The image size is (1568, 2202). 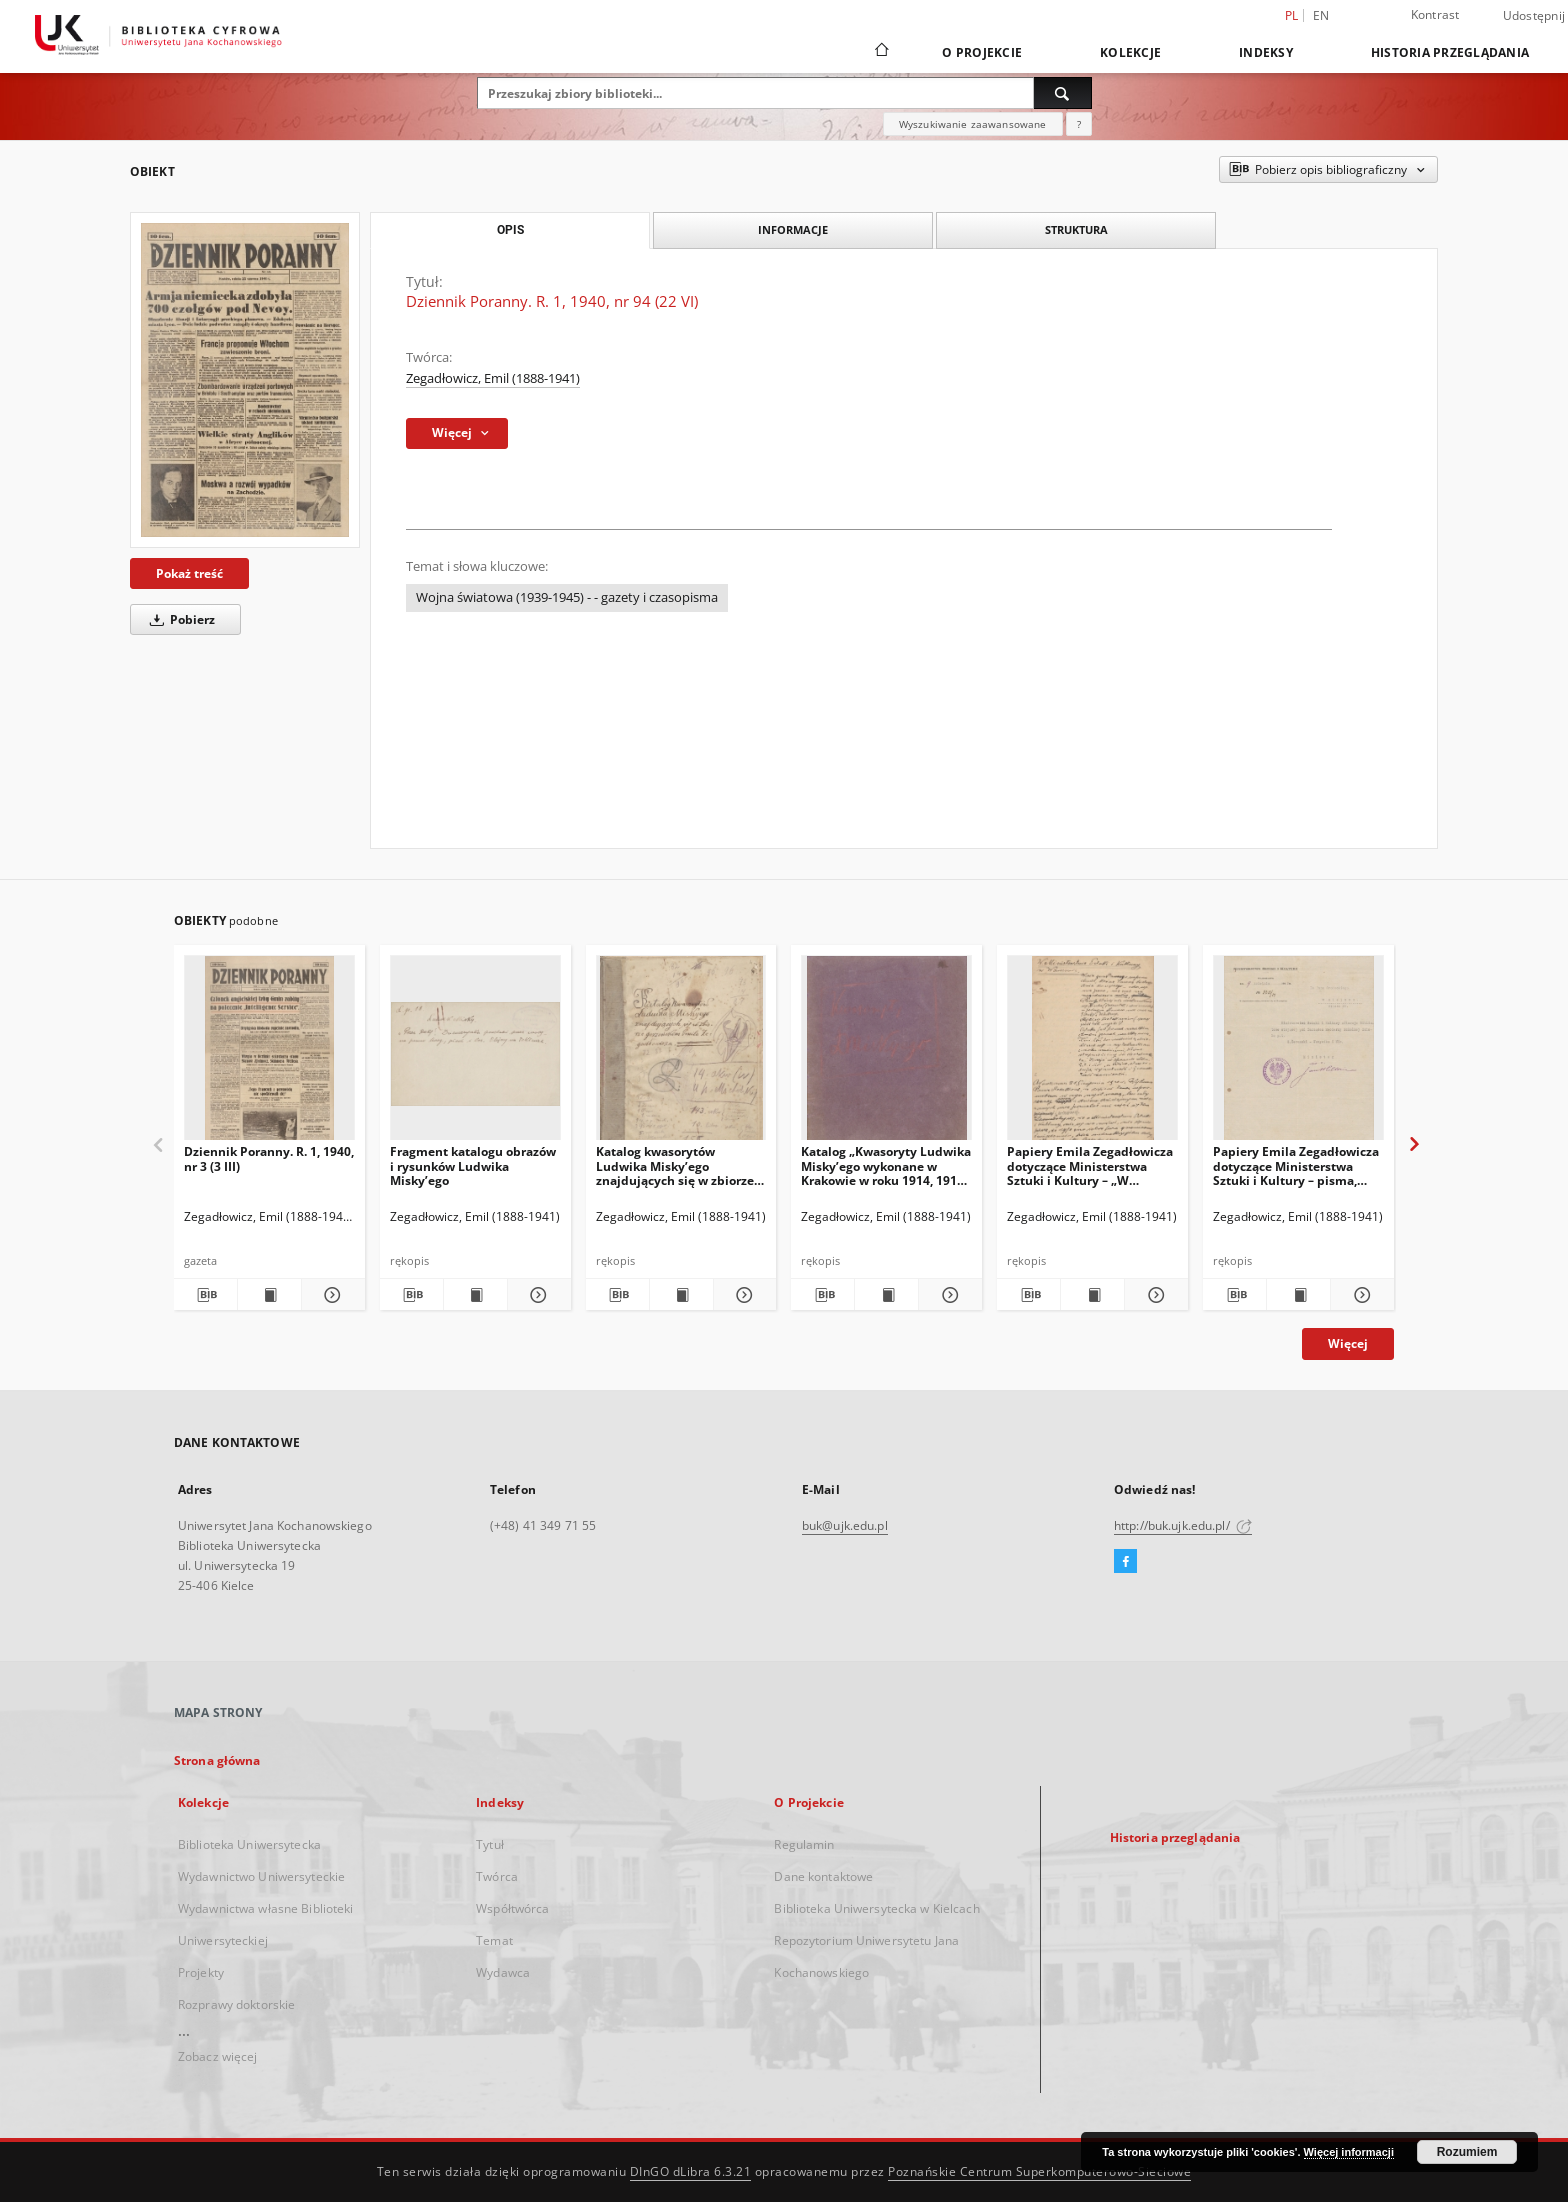 I want to click on Papiery Emila Zegadłowicza dotyczące Ministerstwa Sztuki i Kultury – „W Ministerstwie Kultury i Sztuki”, artykuł, so click(x=1090, y=1165).